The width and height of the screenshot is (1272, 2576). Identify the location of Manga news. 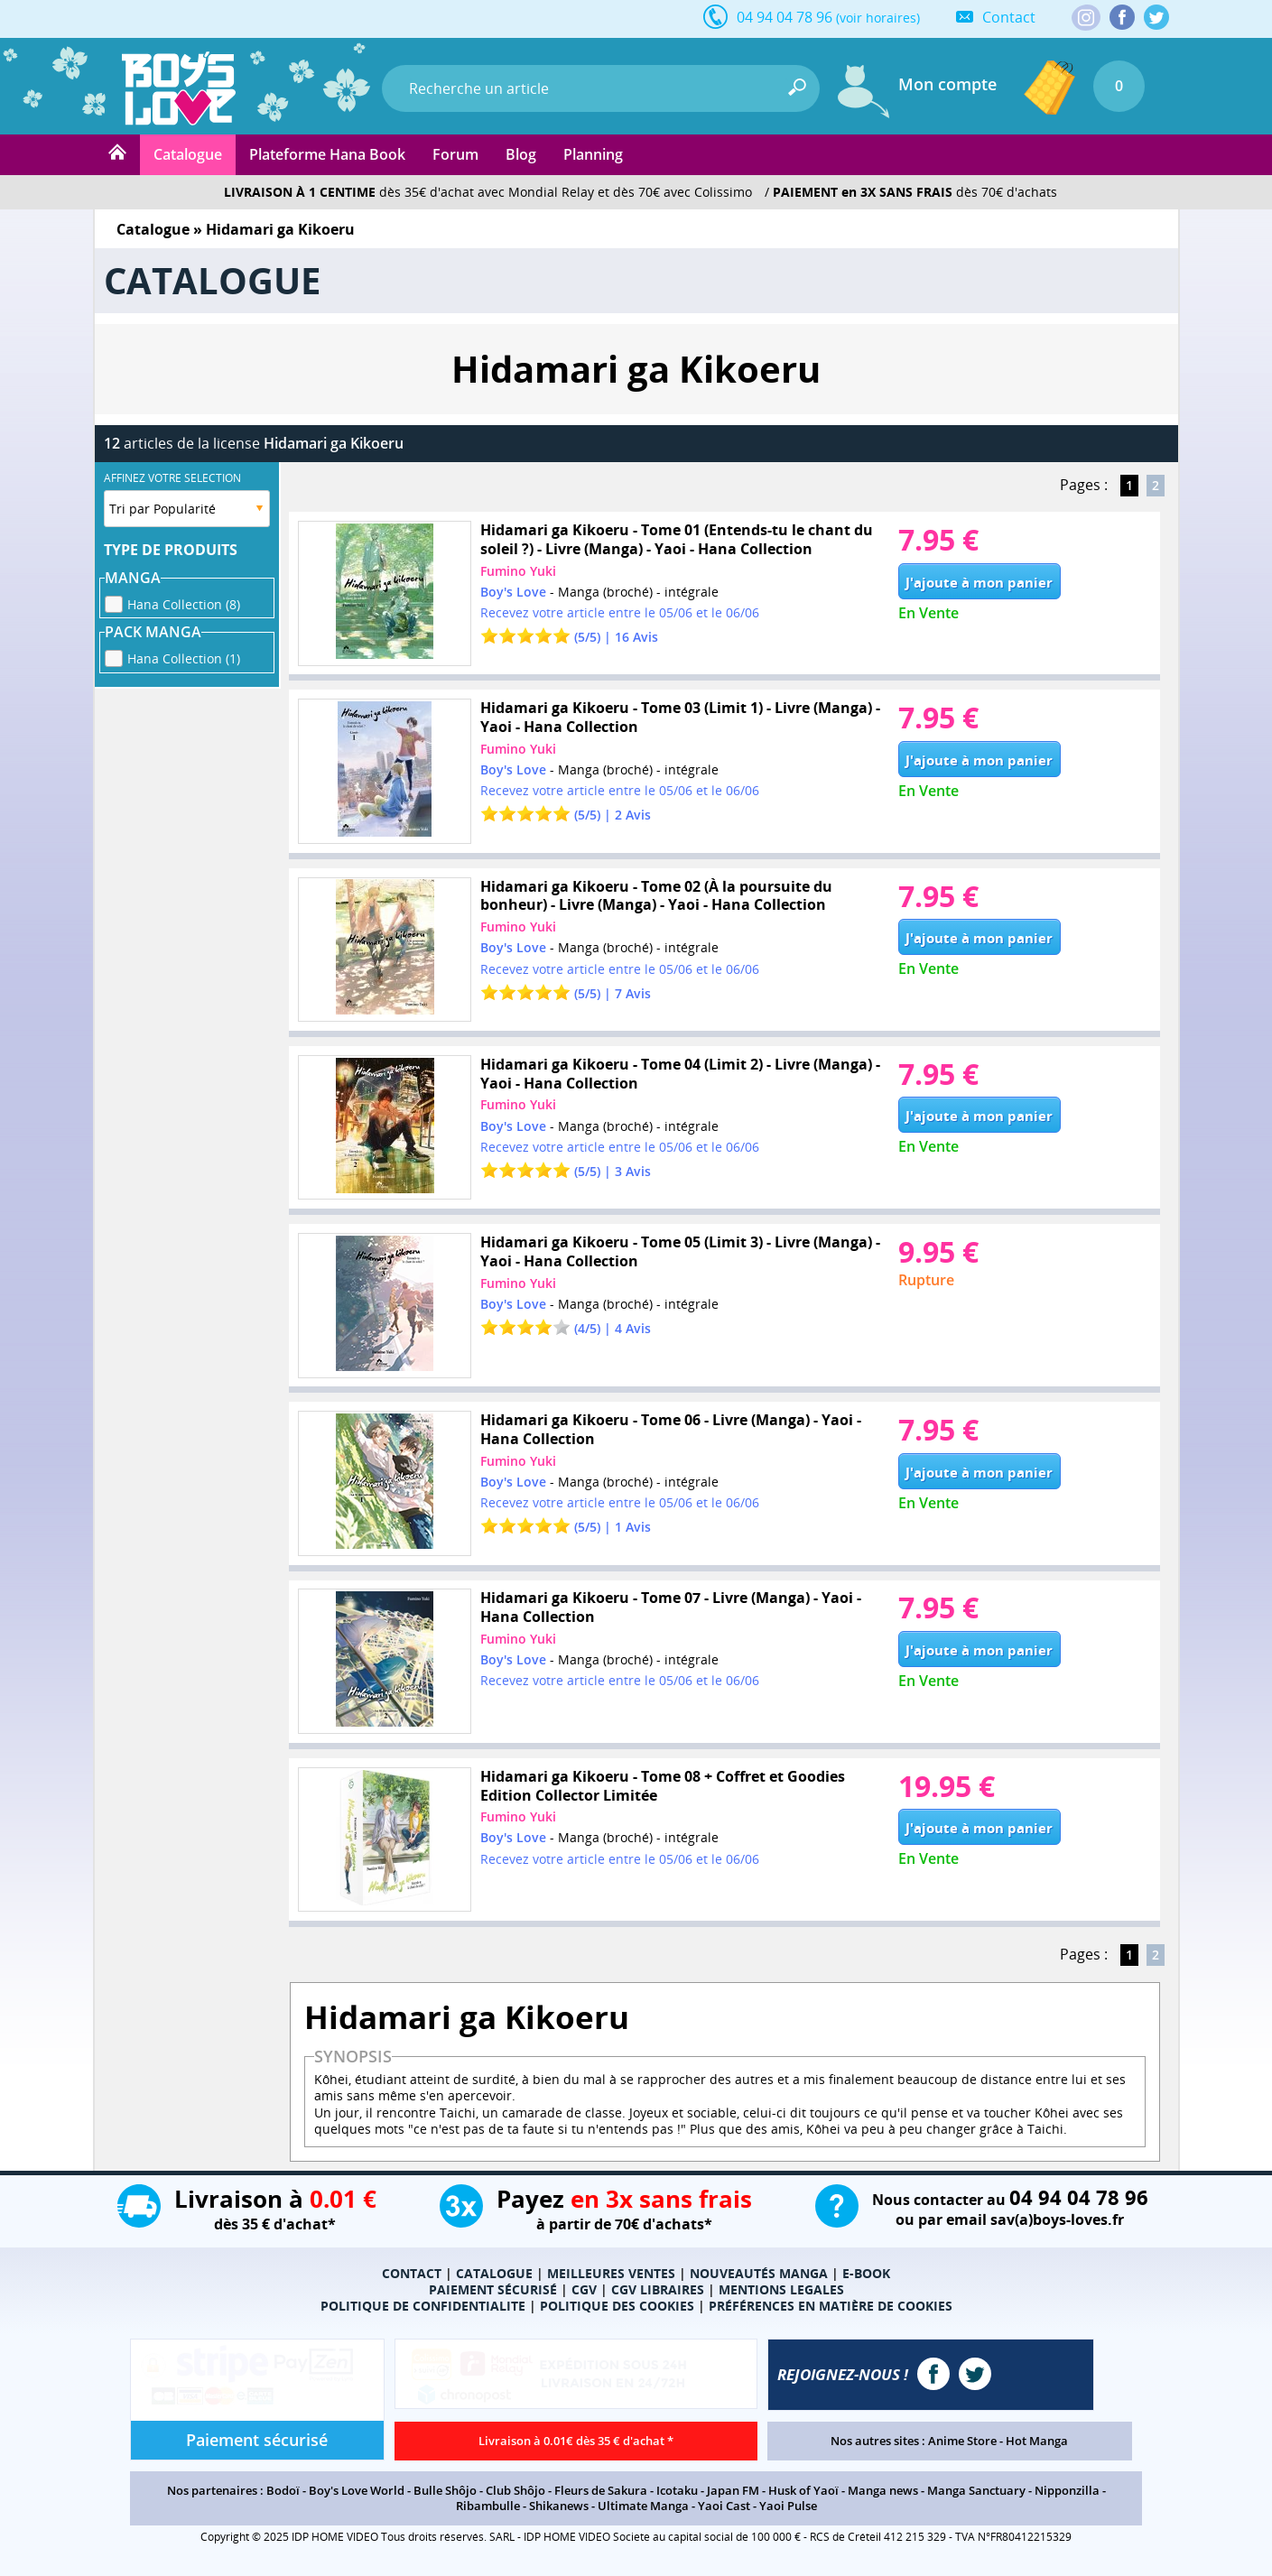
(883, 2490).